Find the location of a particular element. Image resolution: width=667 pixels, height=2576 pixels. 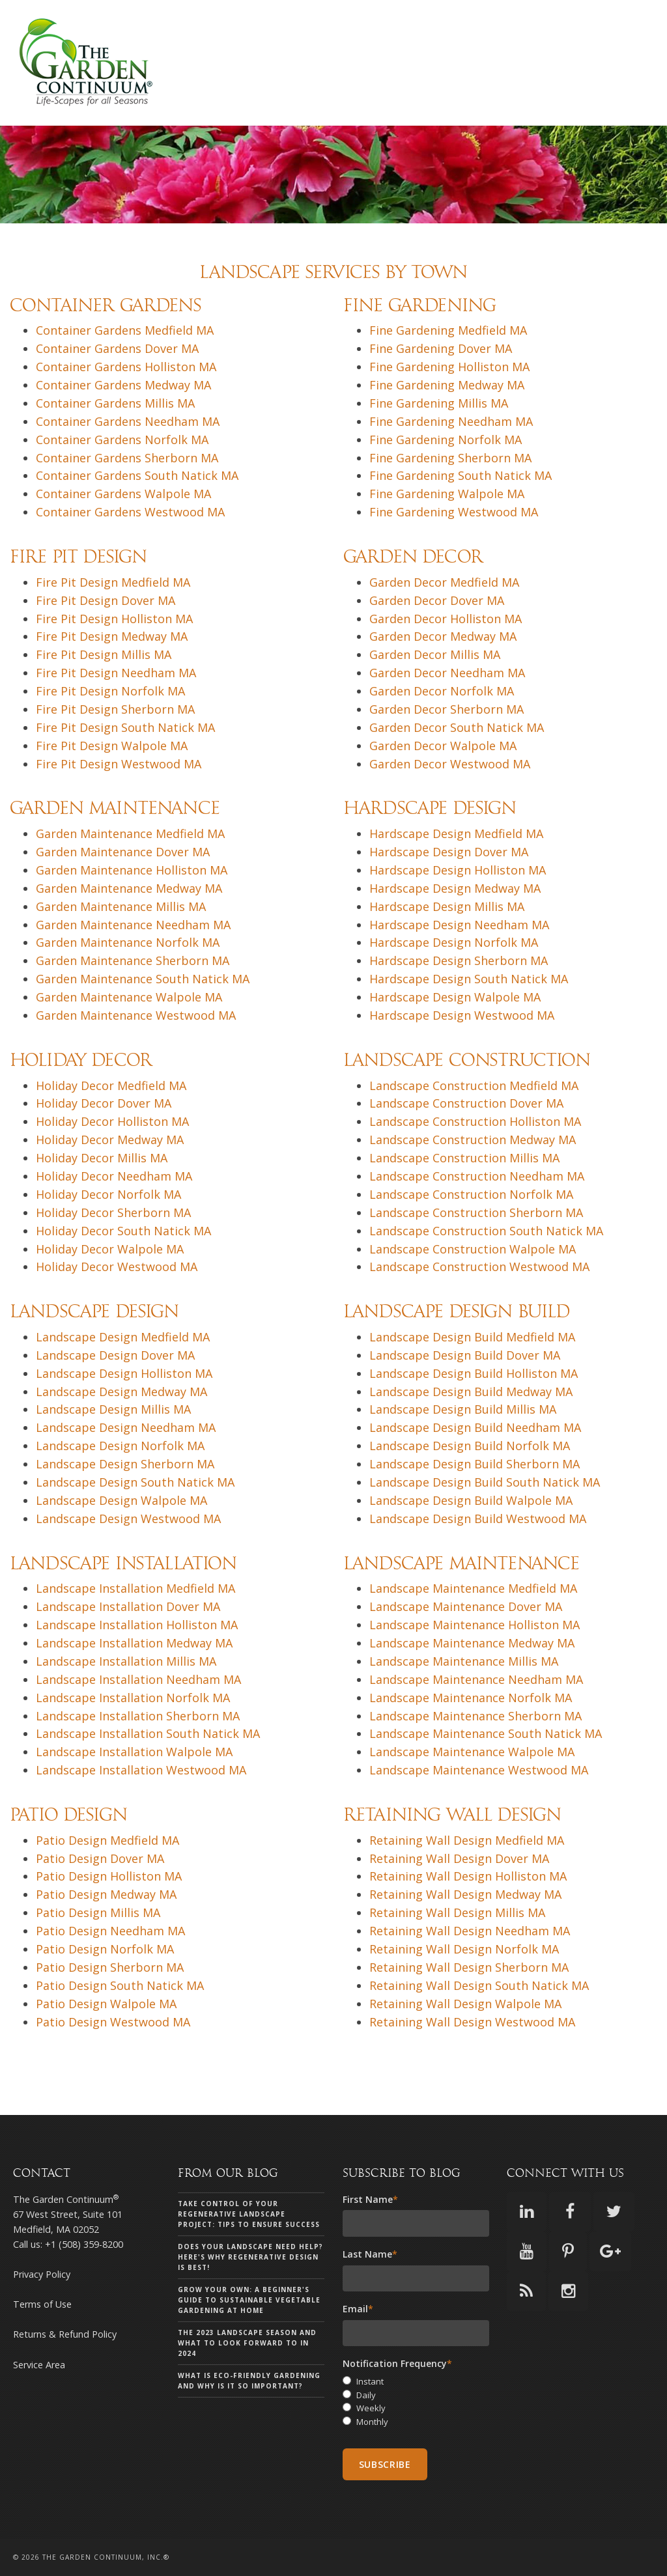

Patio Design Westwood MA is located at coordinates (113, 2022).